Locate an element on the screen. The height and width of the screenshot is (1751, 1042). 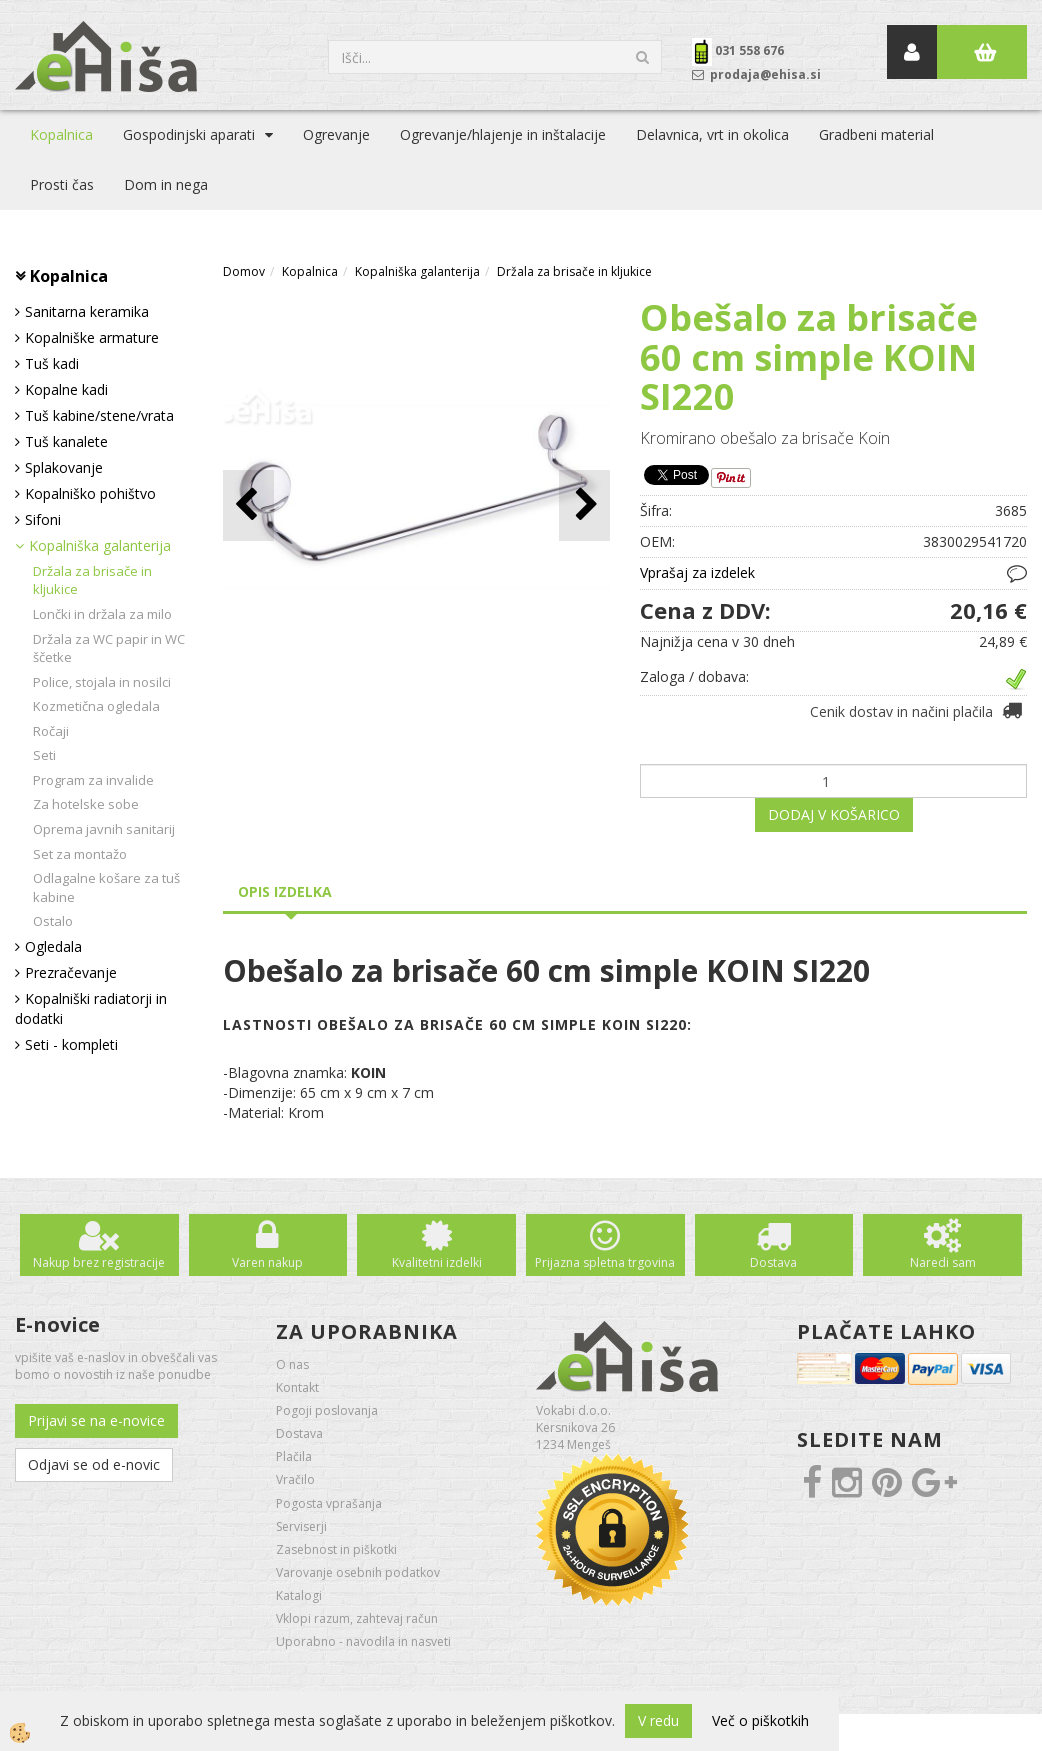
Vračilo is located at coordinates (295, 1479).